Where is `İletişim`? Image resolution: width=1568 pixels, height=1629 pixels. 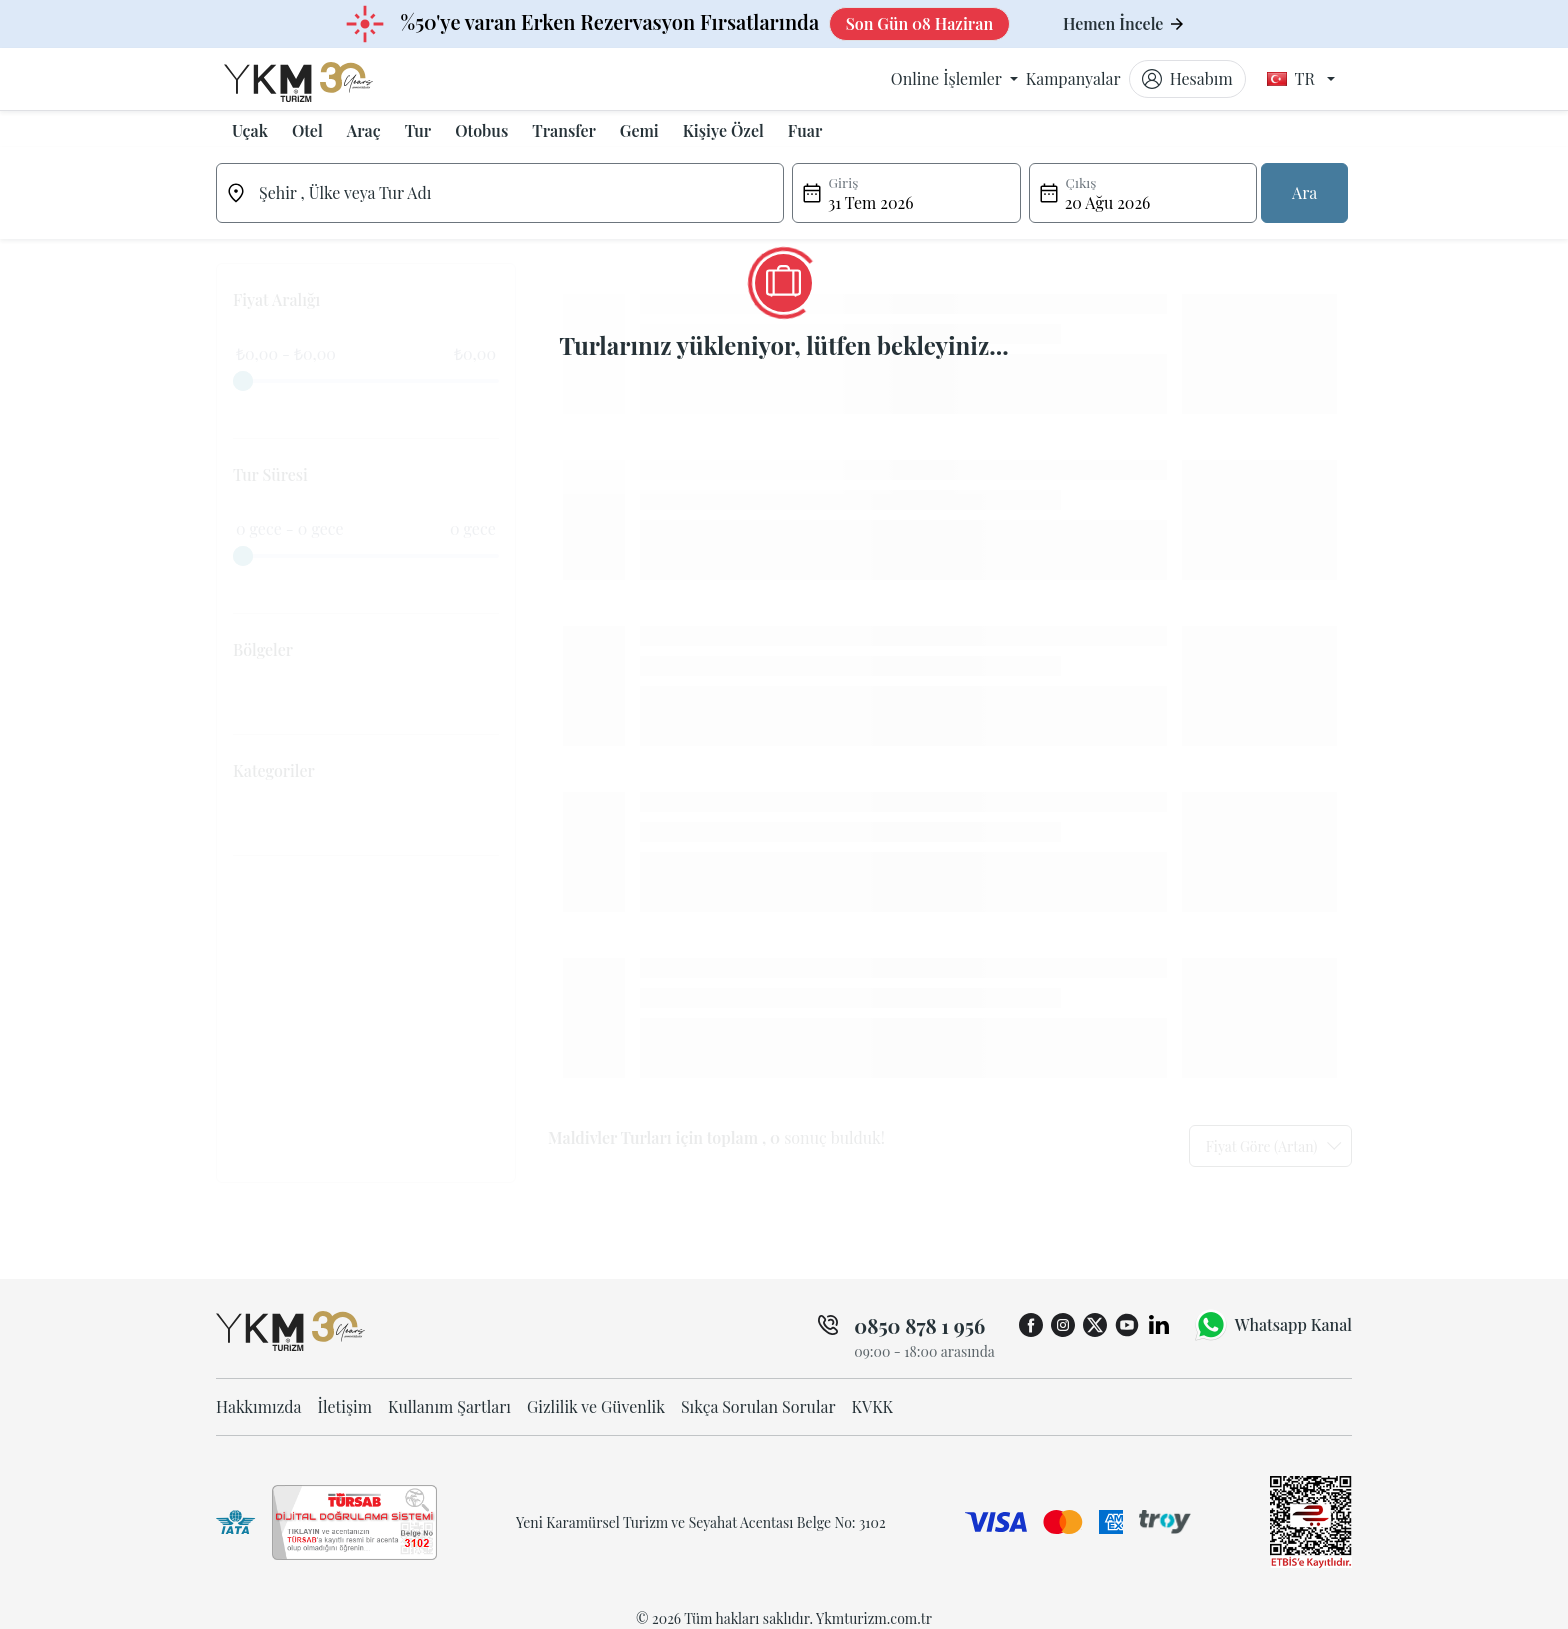 İletişim is located at coordinates (345, 1406).